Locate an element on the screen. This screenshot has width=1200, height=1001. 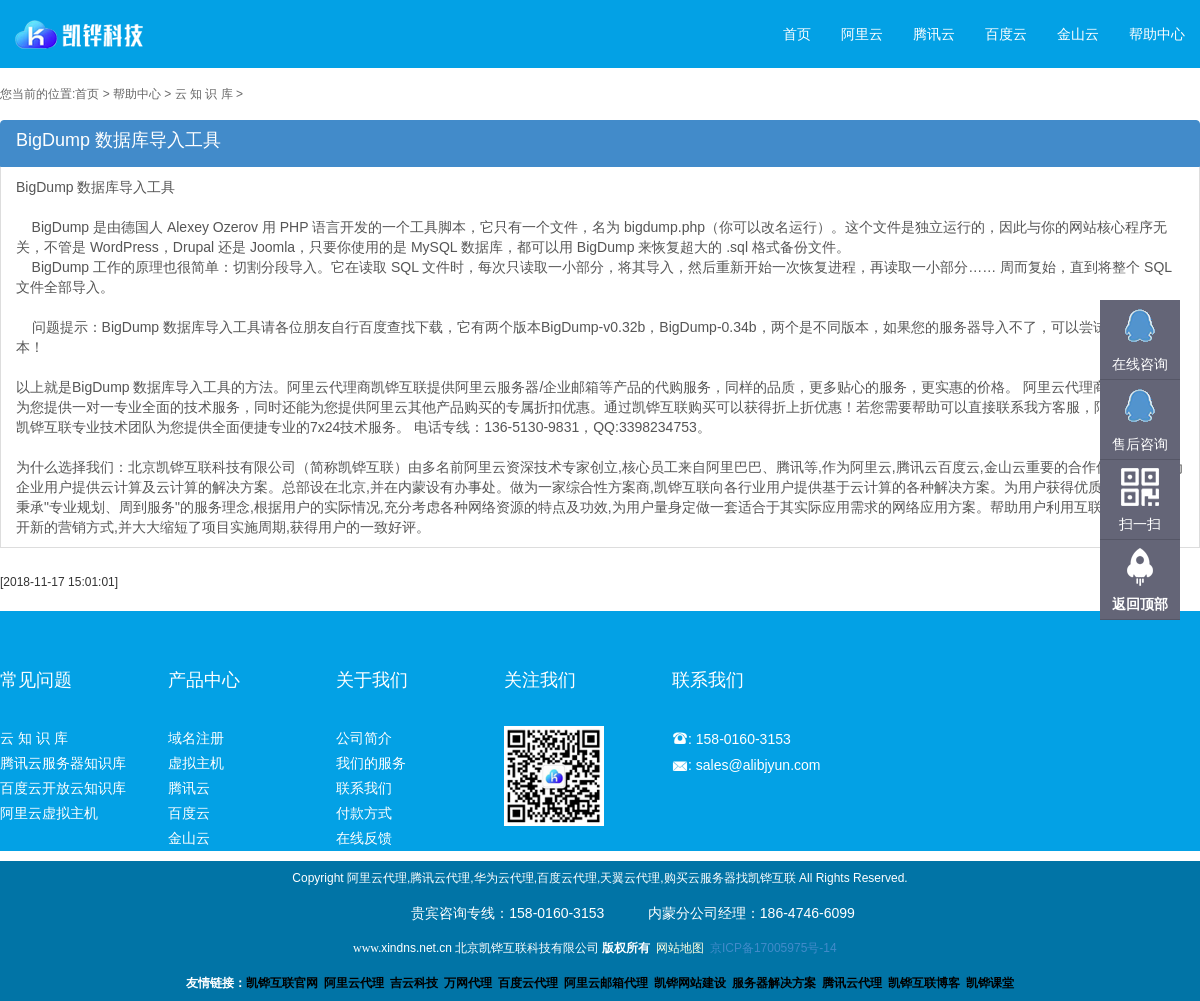
BigDump 数据库导入工具 is located at coordinates (600, 358).